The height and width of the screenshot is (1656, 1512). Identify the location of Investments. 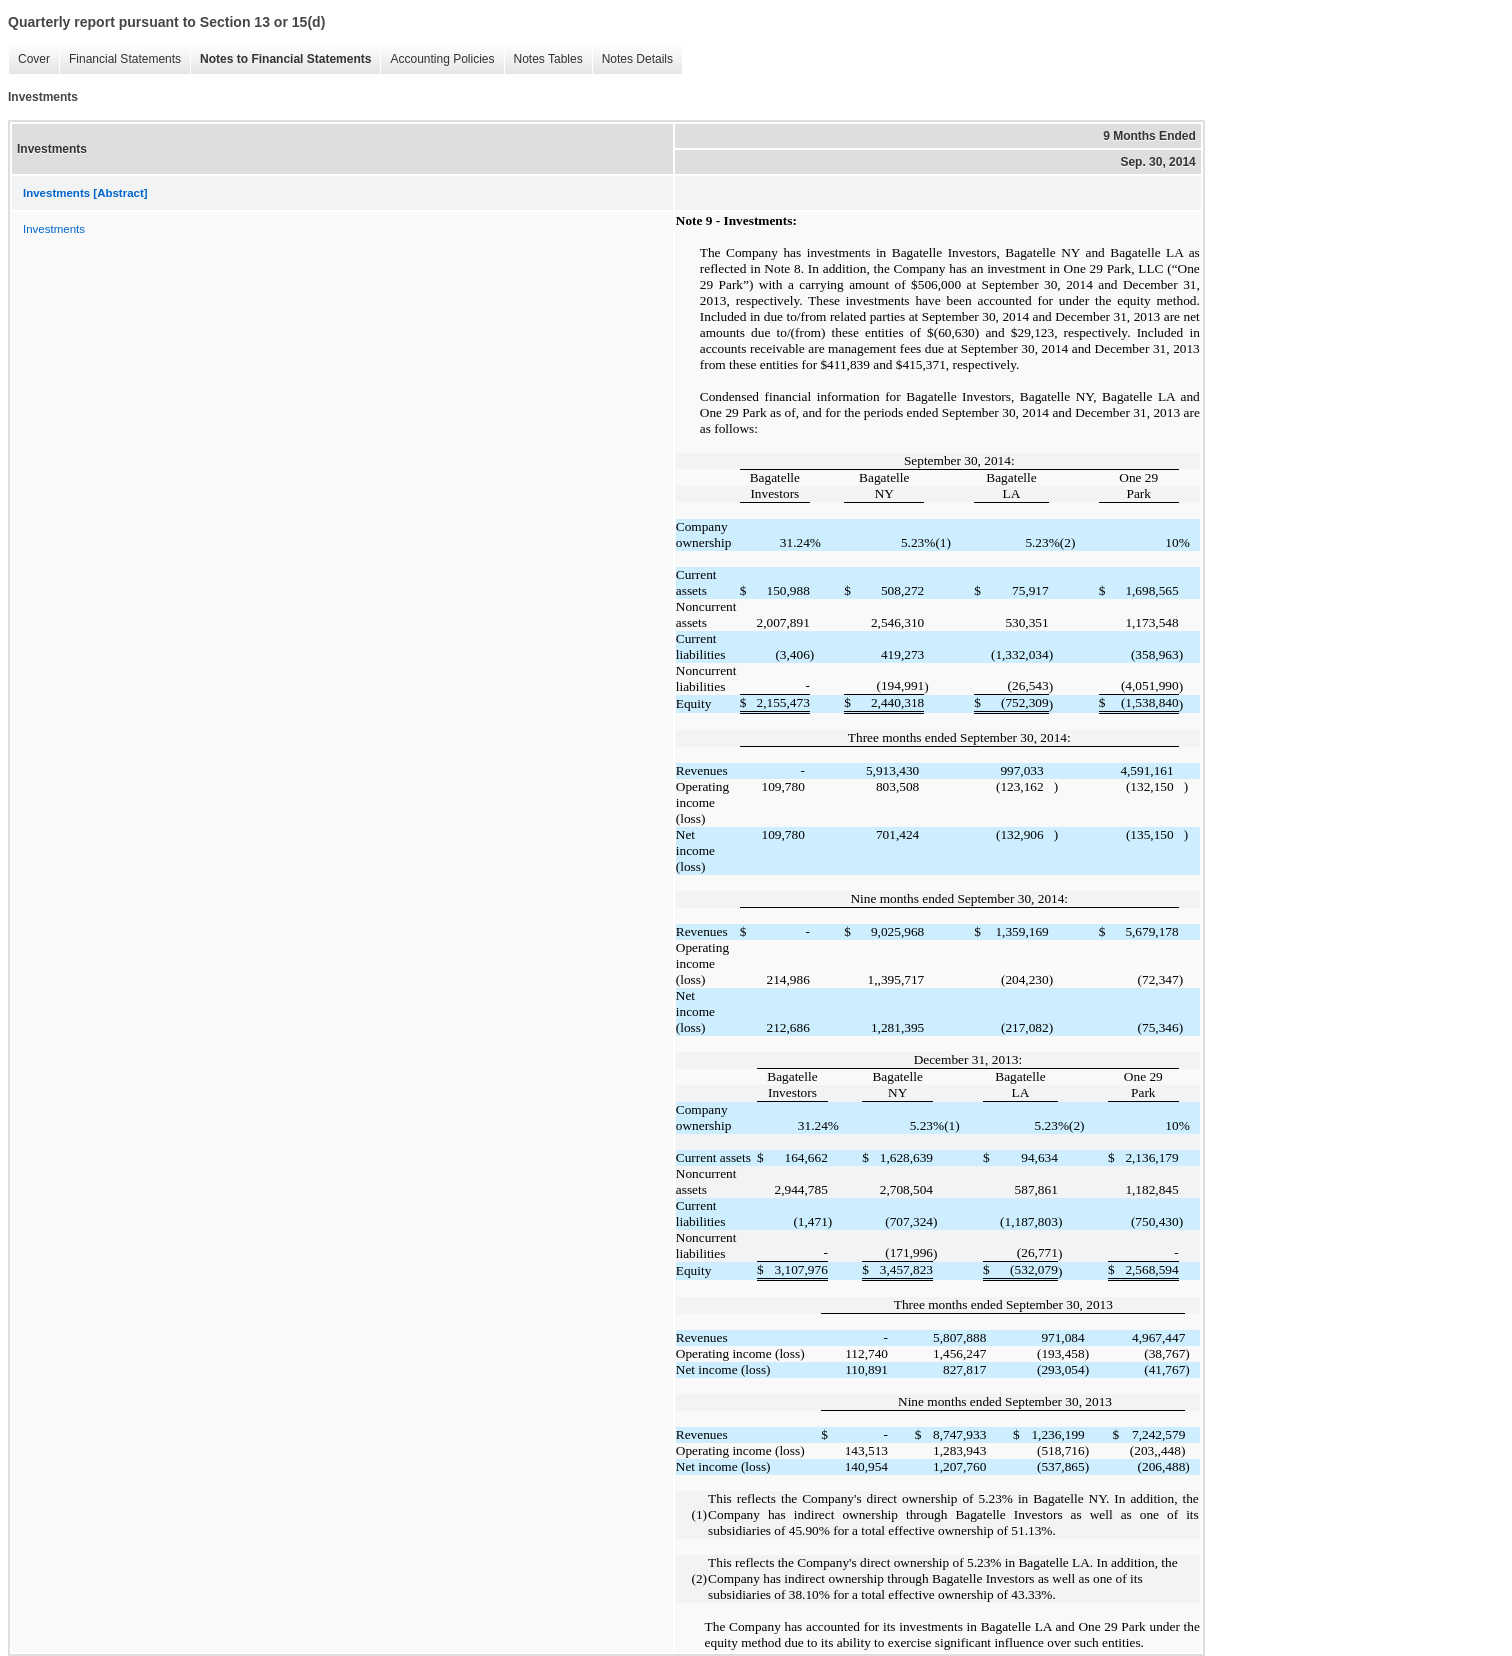
(54, 229).